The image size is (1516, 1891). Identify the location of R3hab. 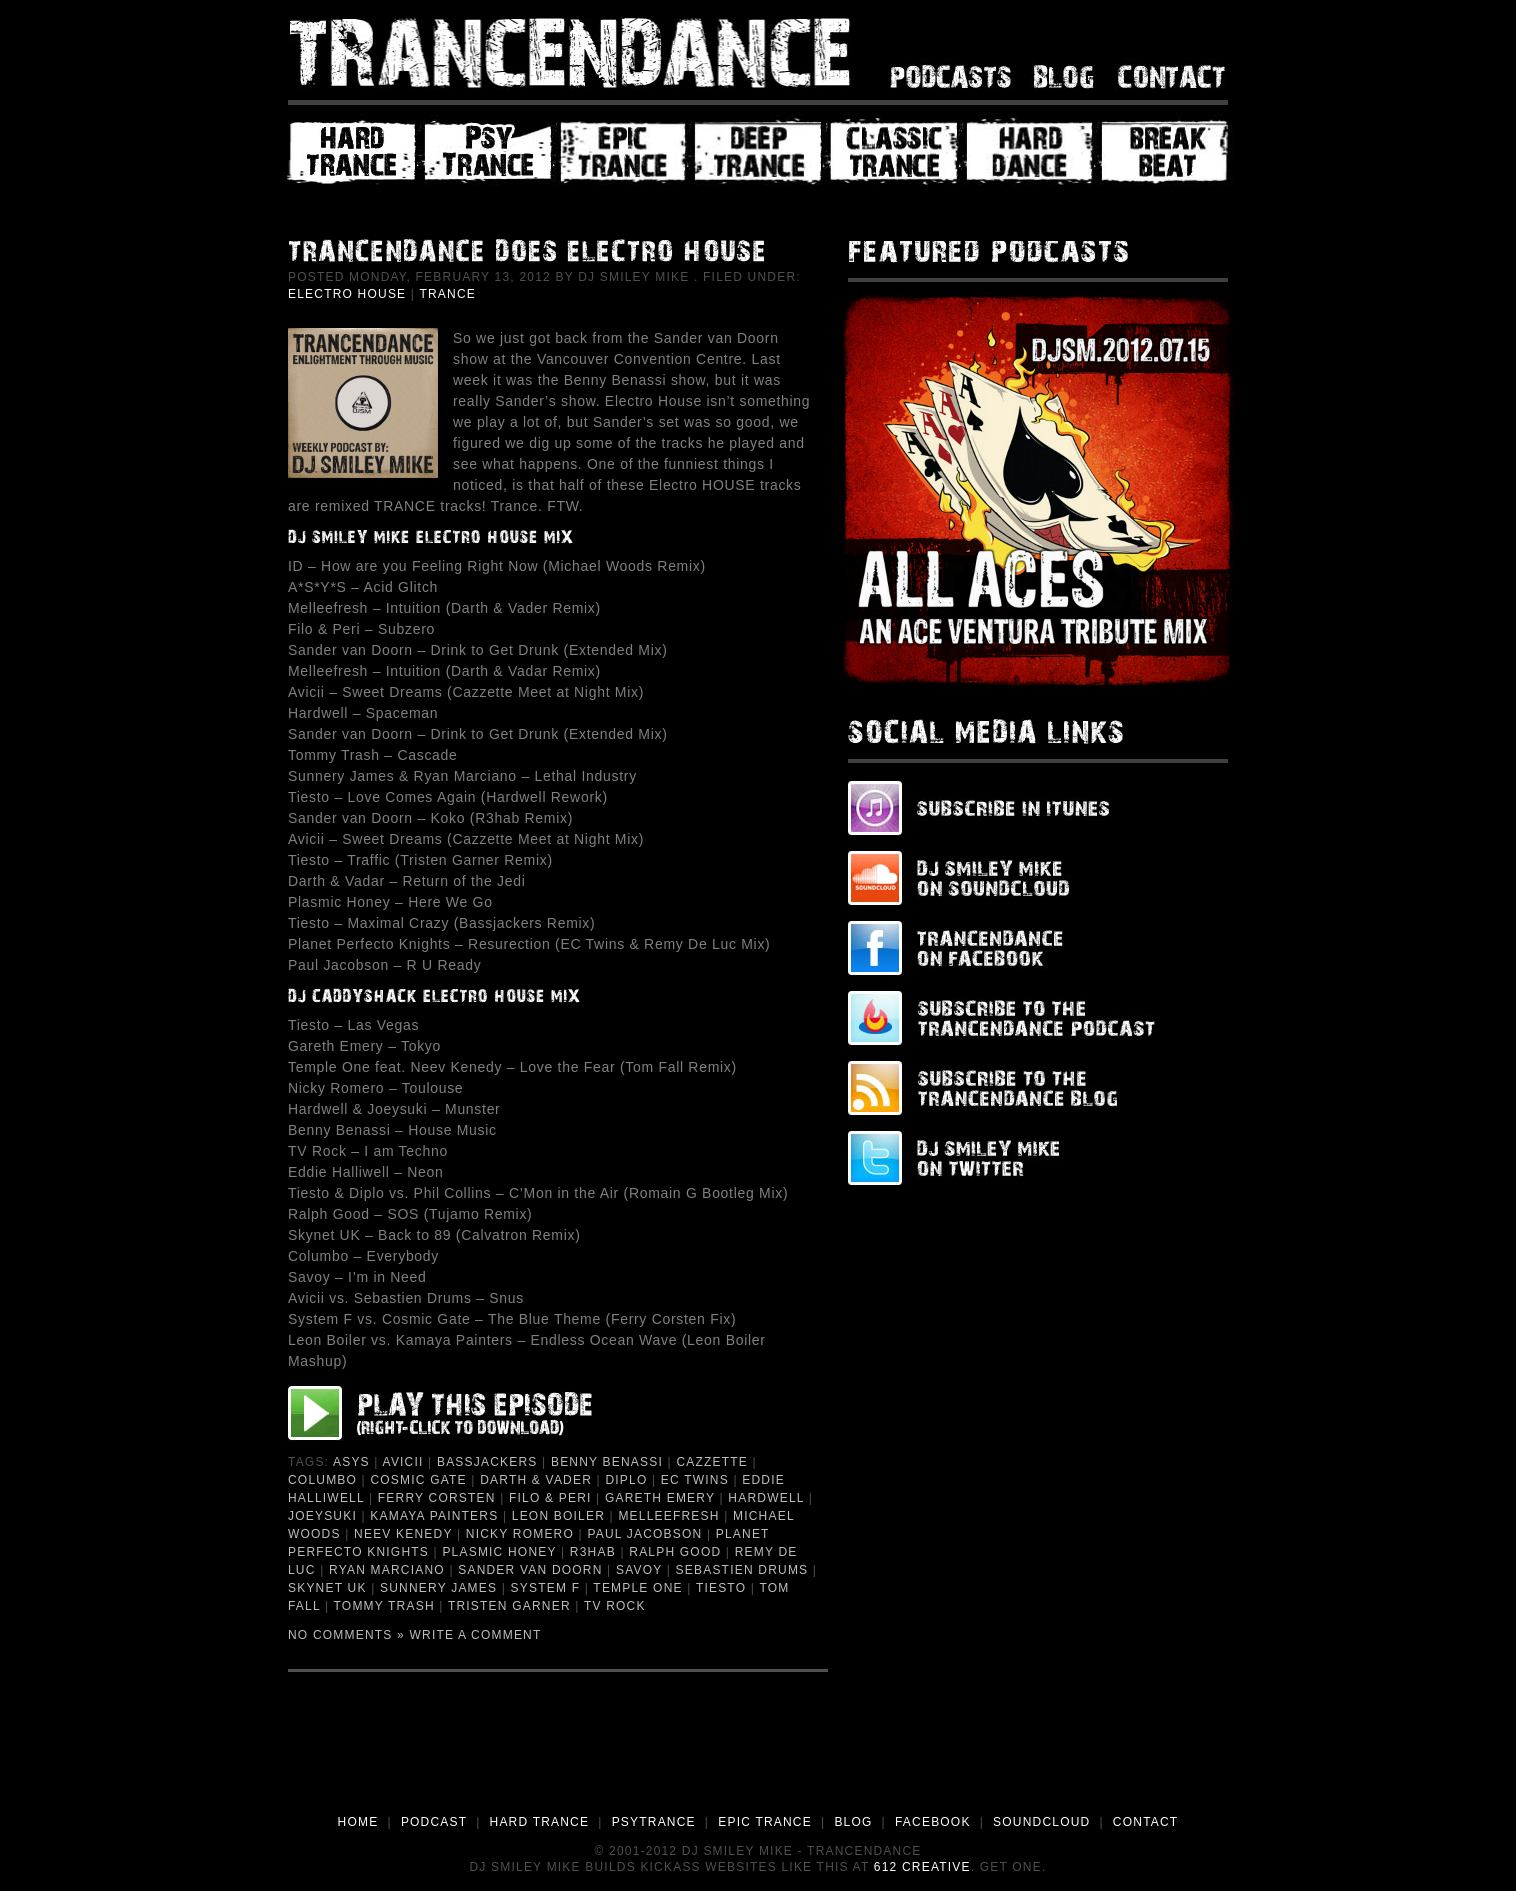
(593, 1552).